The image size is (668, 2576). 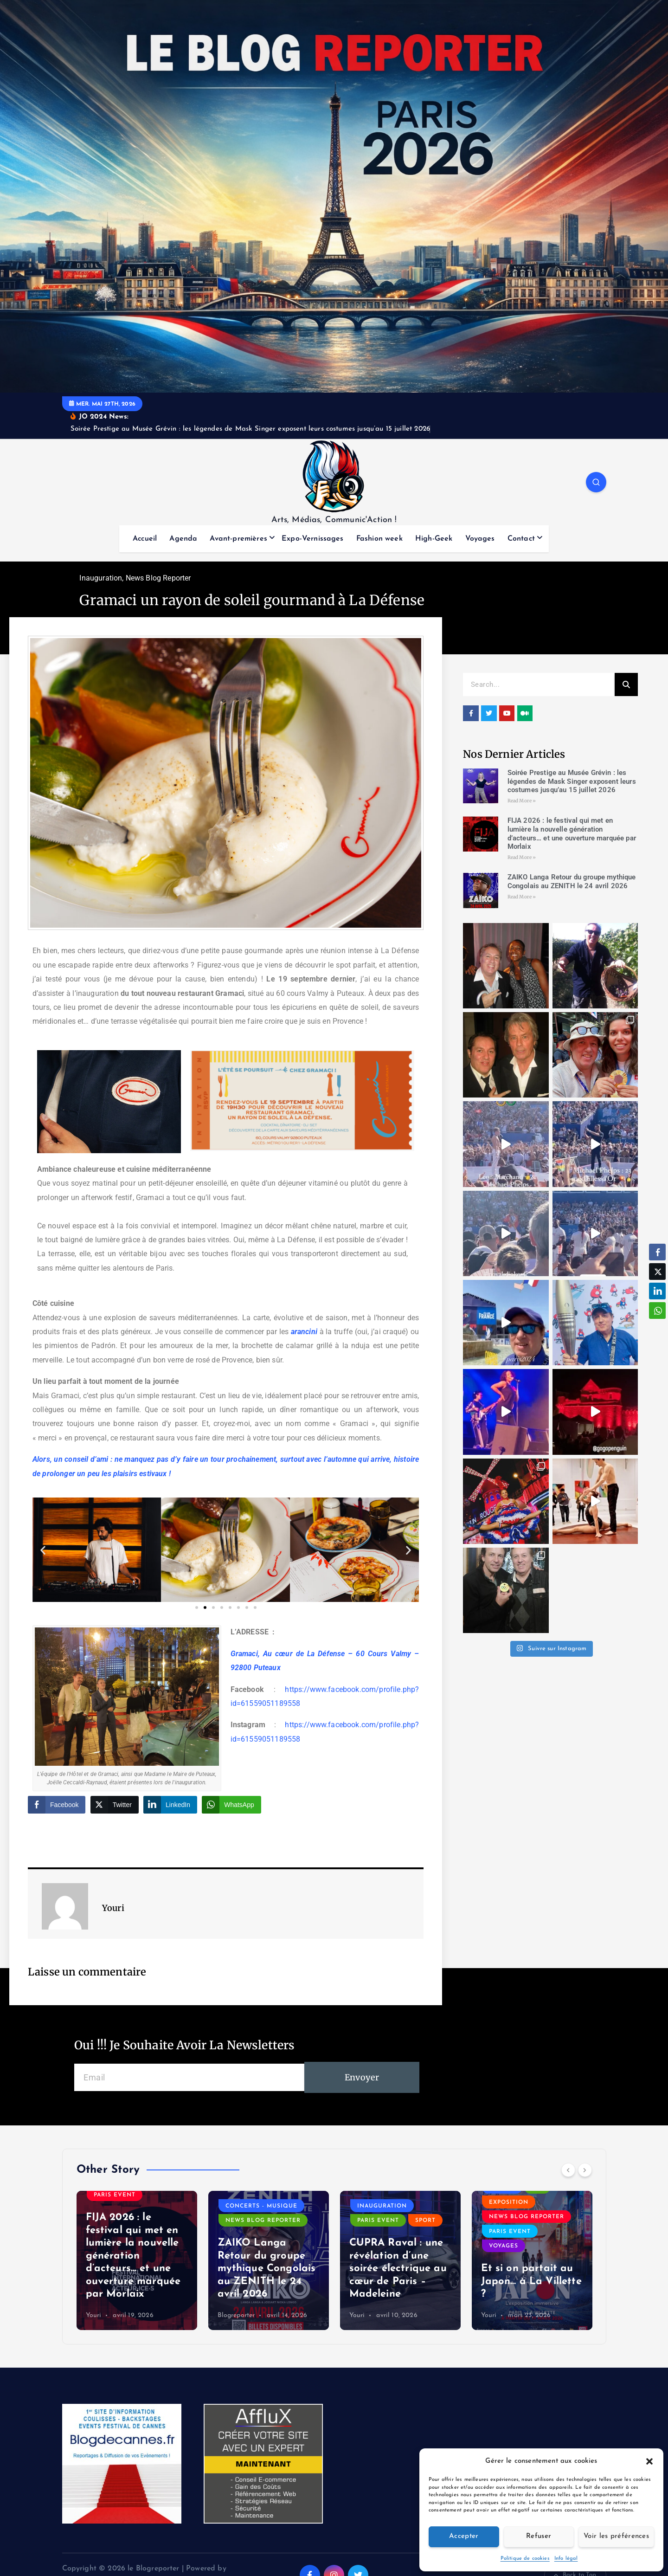 I want to click on Expo-Vernissages, so click(x=313, y=538).